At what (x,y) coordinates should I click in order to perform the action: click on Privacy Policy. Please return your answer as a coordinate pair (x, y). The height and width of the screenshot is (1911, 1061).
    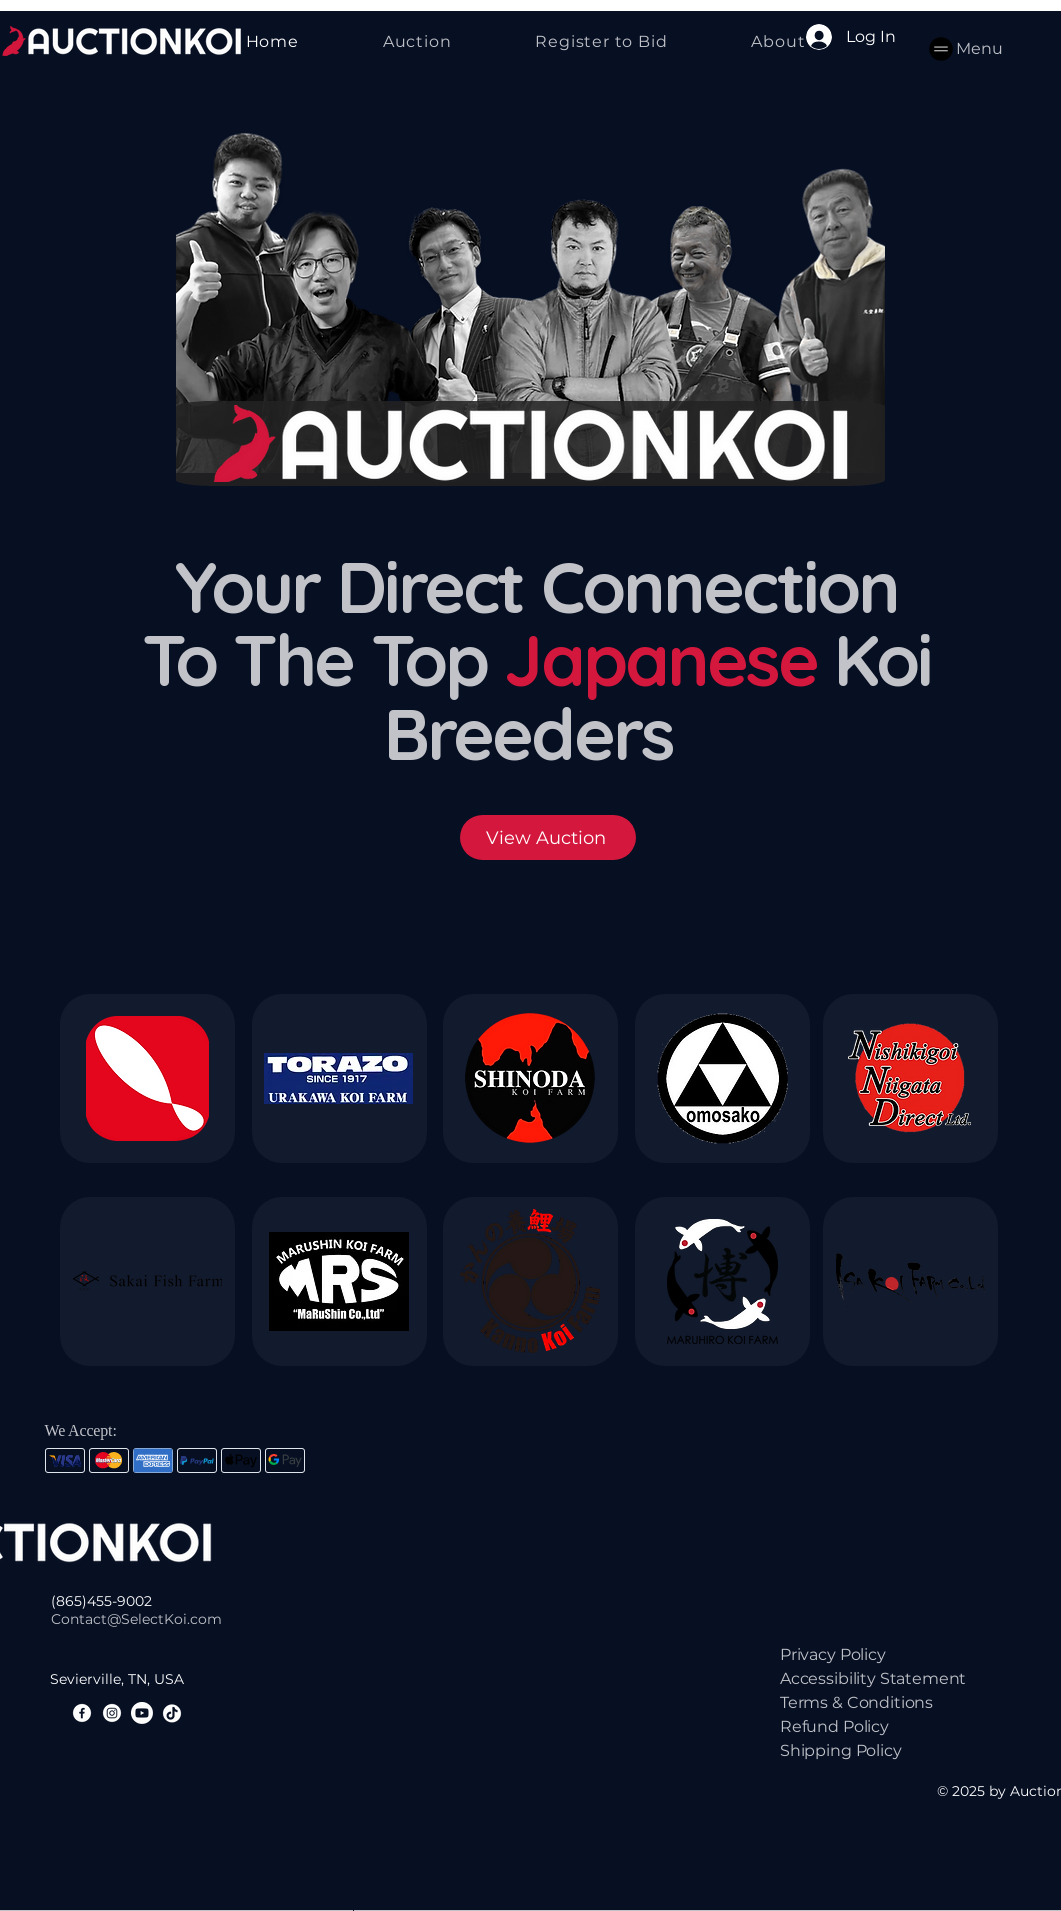
    Looking at the image, I should click on (833, 1654).